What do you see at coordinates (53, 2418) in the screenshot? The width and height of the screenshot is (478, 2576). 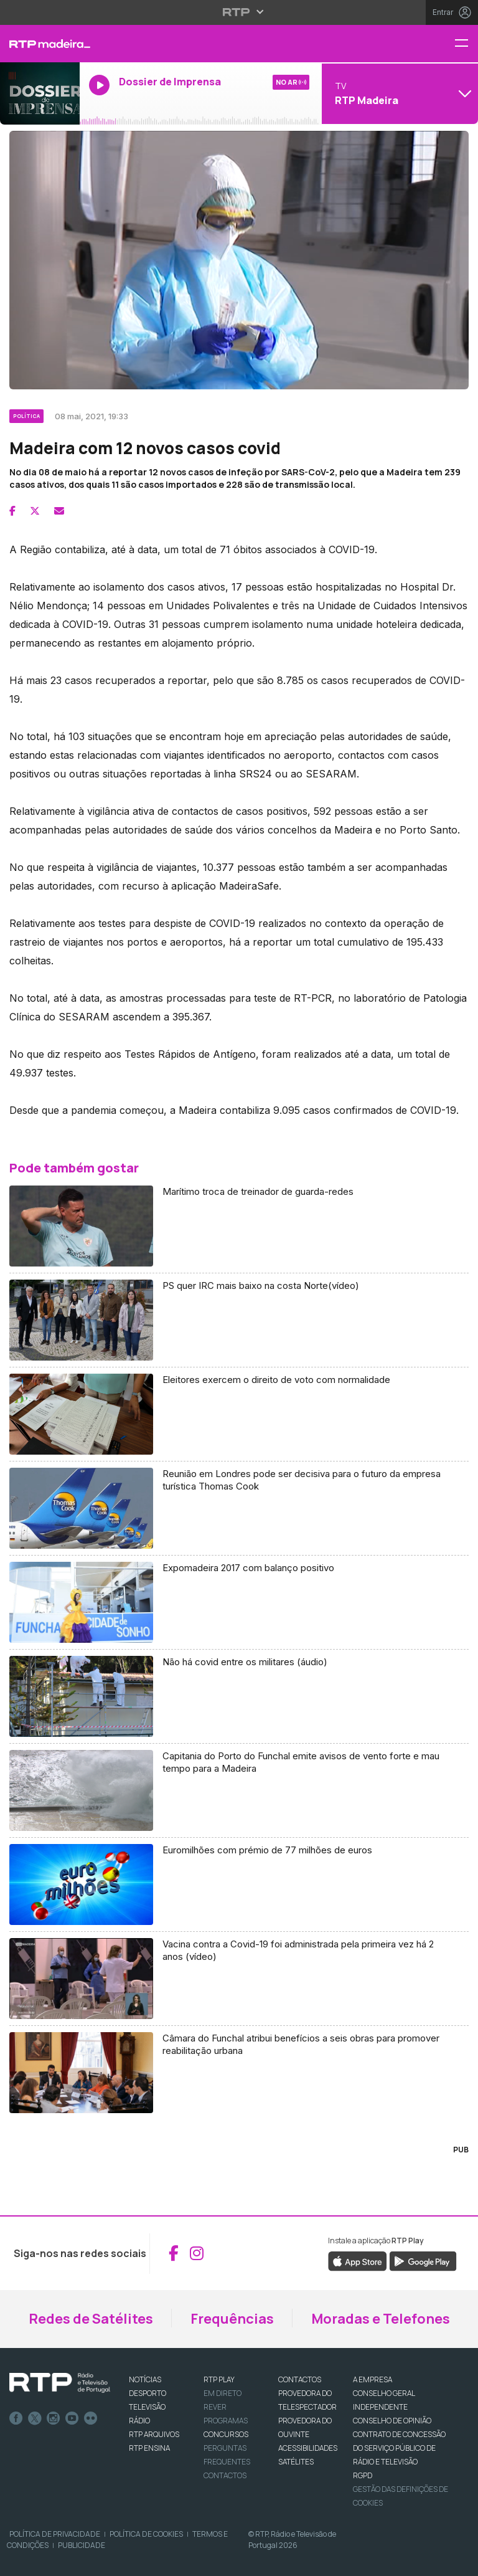 I see `Instagram` at bounding box center [53, 2418].